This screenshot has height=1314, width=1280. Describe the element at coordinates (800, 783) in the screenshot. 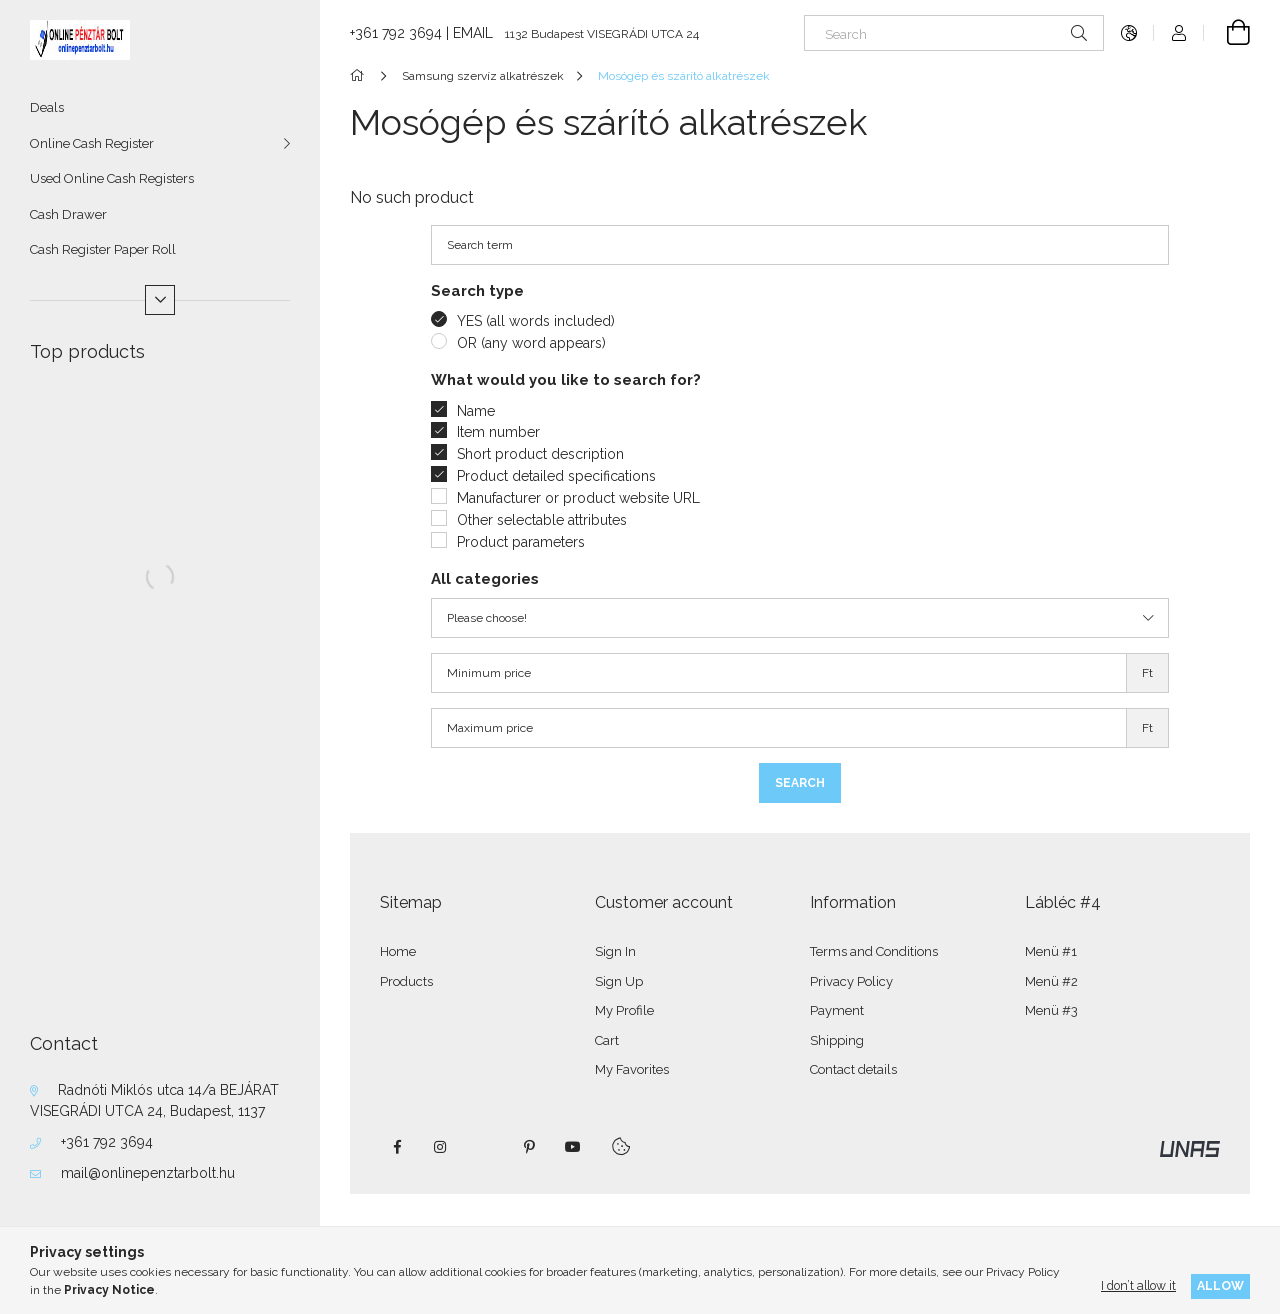

I see `Search` at that location.